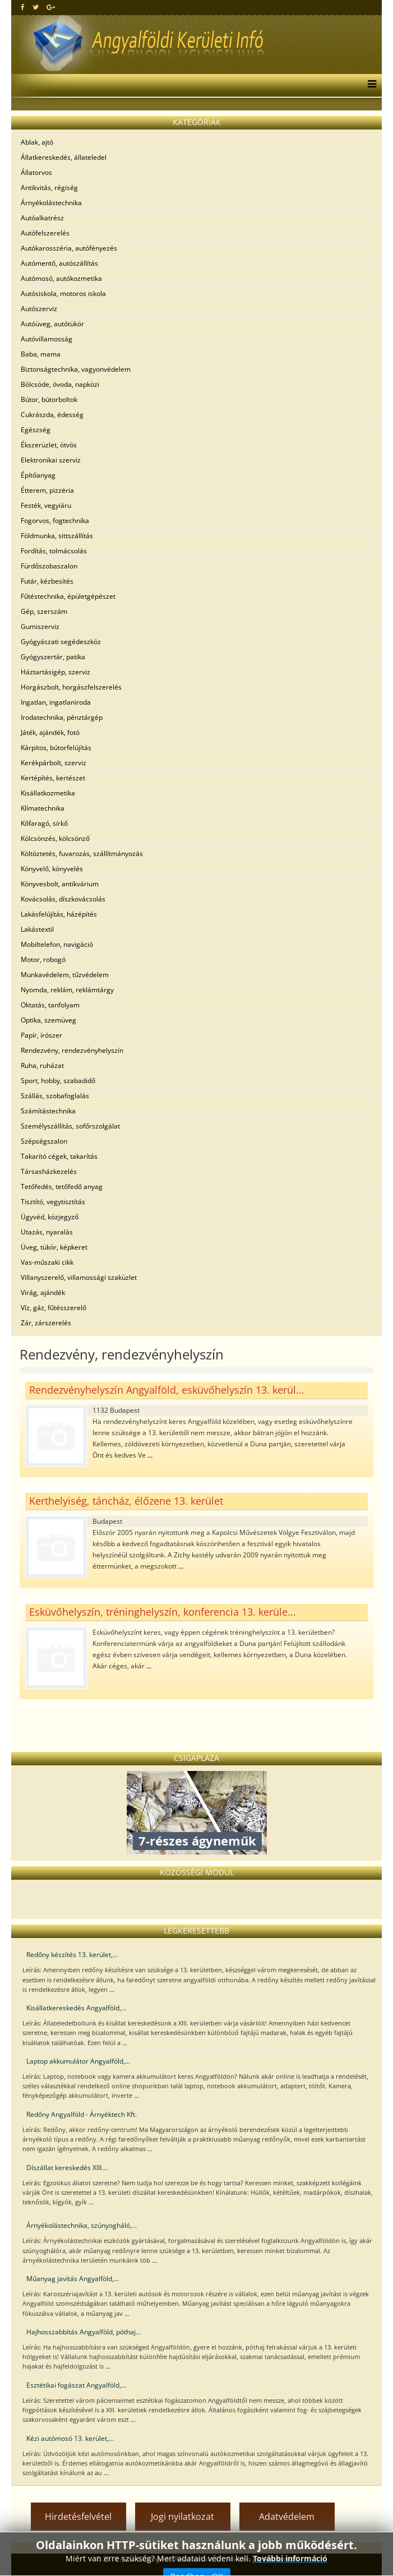 This screenshot has height=2576, width=393. Describe the element at coordinates (287, 2516) in the screenshot. I see `Adatvédelem` at that location.